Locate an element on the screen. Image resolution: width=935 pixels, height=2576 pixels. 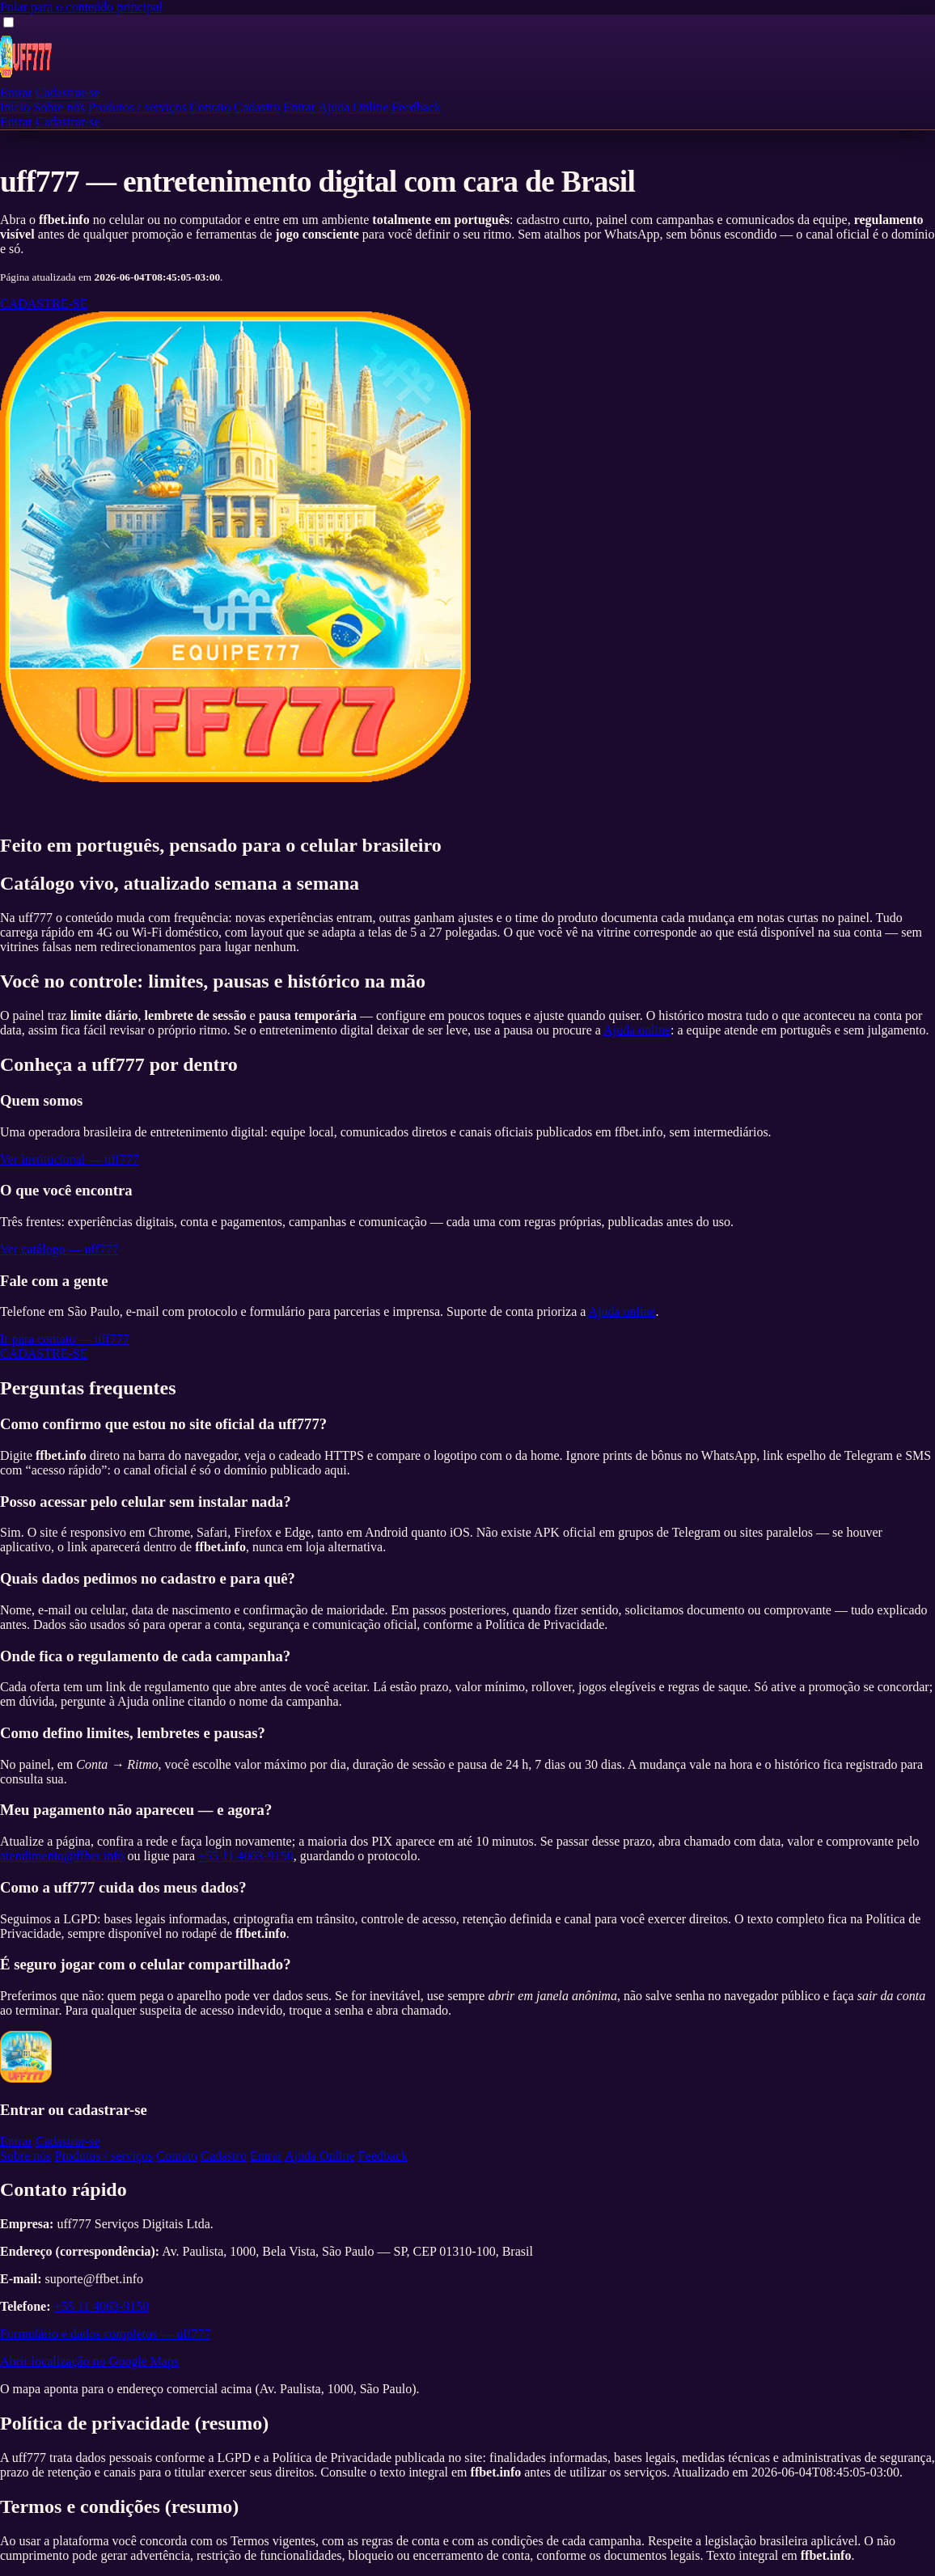
Contato is located at coordinates (210, 107).